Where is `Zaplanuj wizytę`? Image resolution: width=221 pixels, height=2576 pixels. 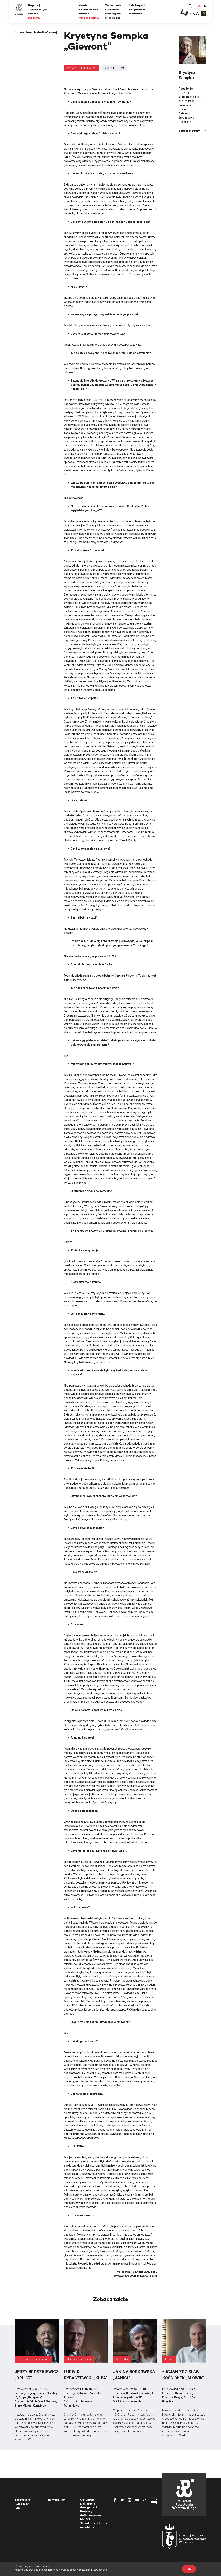
Zaplanuj wizytę is located at coordinates (37, 9).